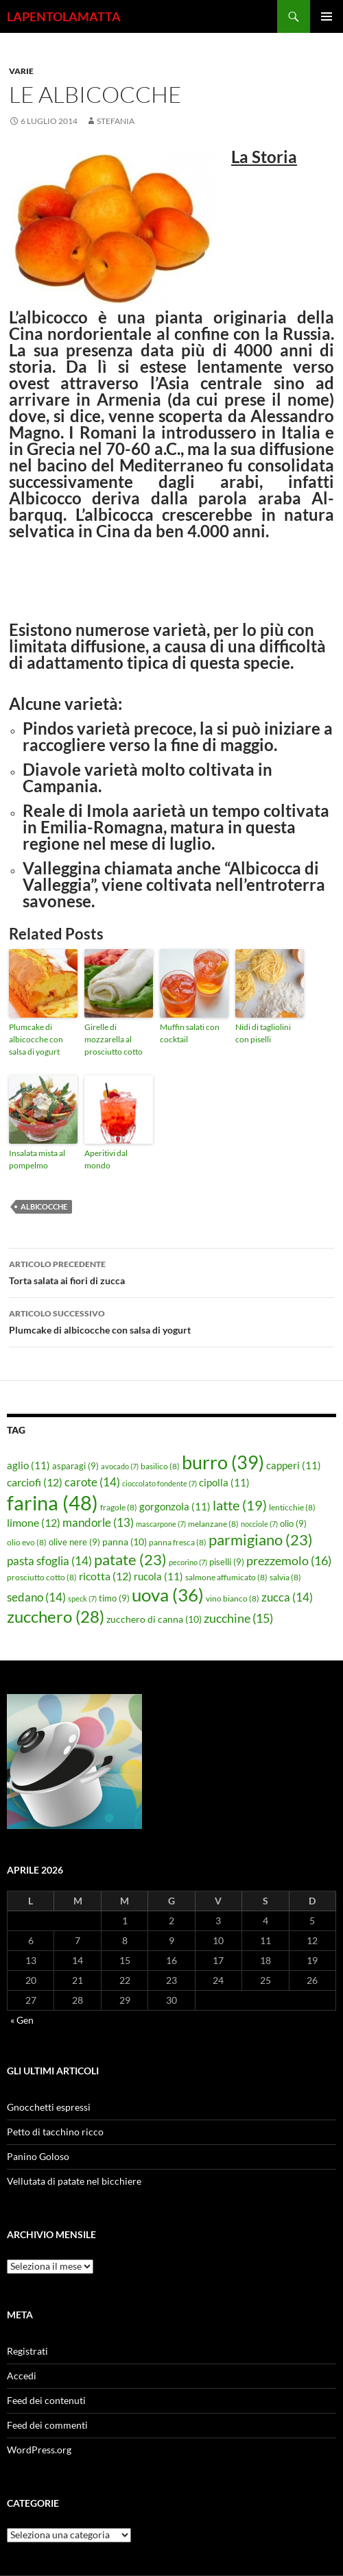  I want to click on Nidi di tagliolini con piselli, so click(263, 1033).